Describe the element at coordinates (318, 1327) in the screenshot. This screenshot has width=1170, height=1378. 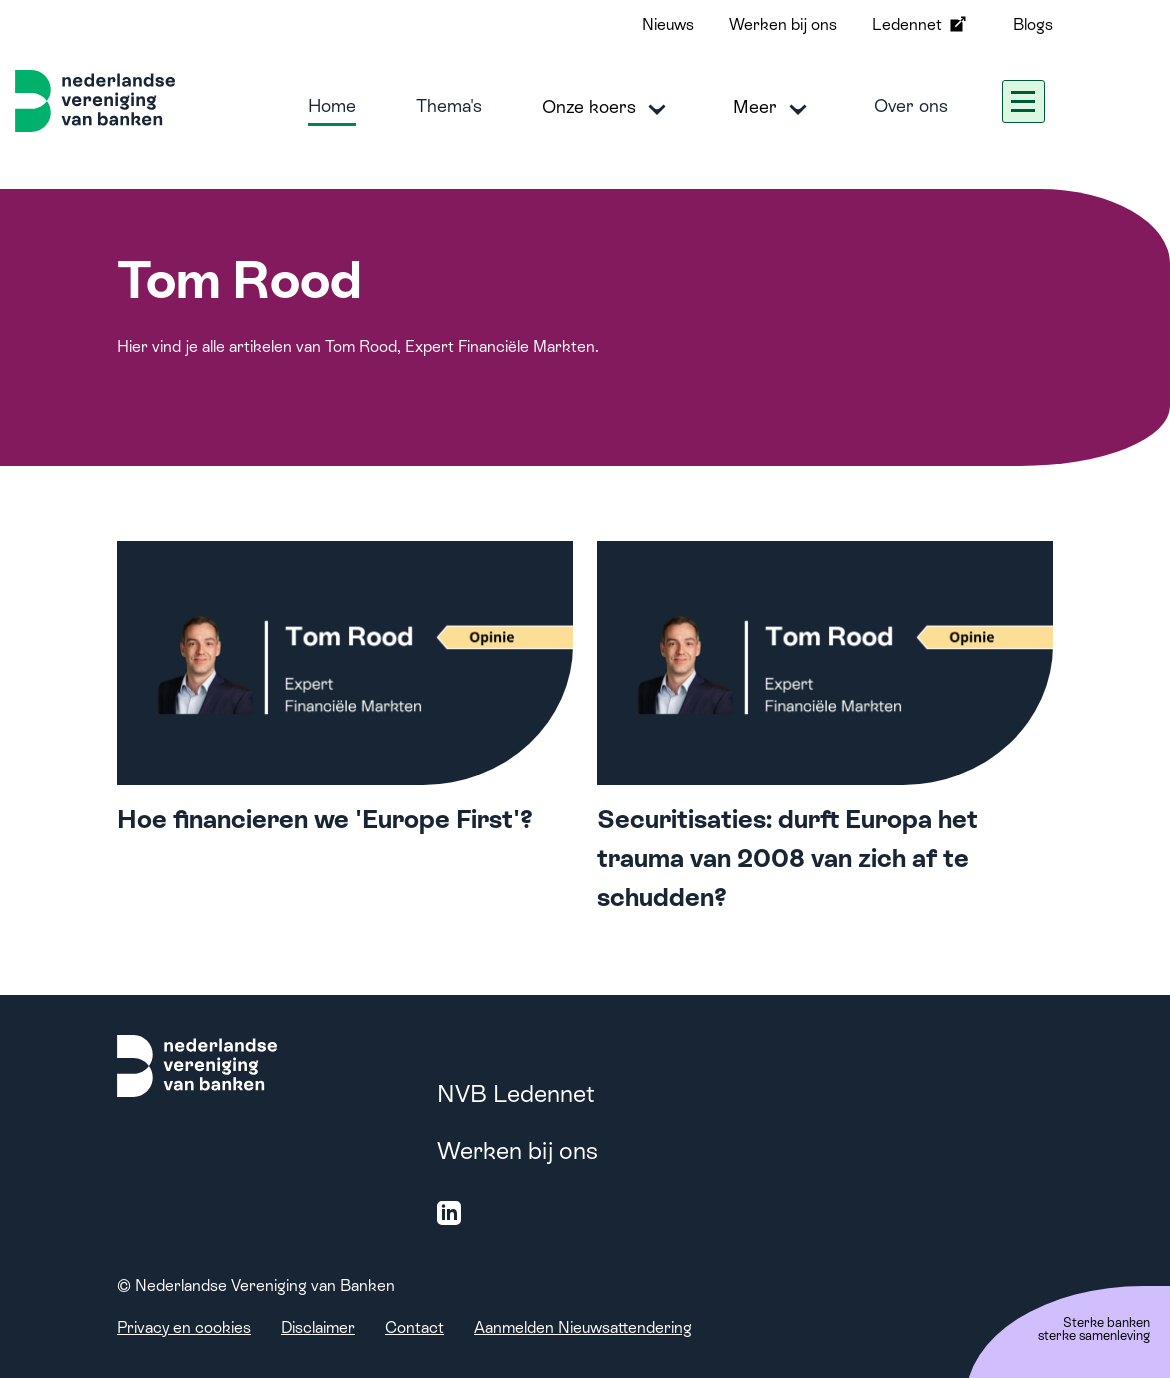
I see `Disclaimer` at that location.